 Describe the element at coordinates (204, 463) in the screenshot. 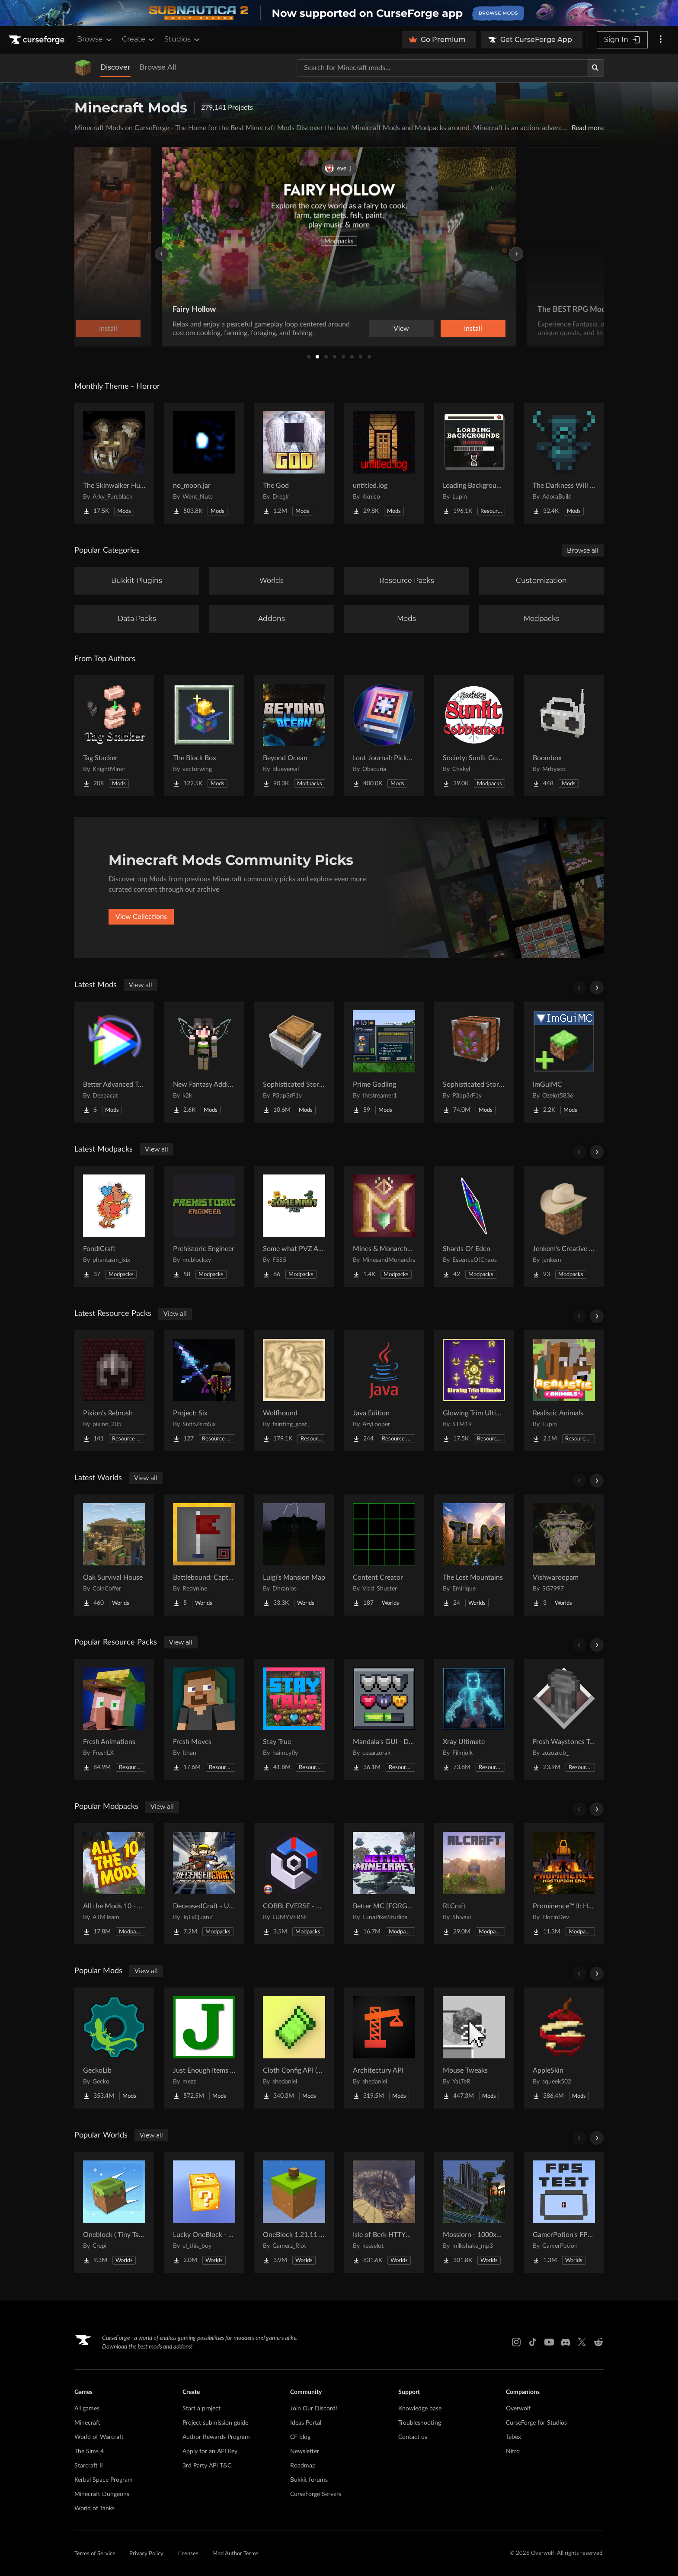

I see `[Go to no_moon.jar Project Page]` at that location.